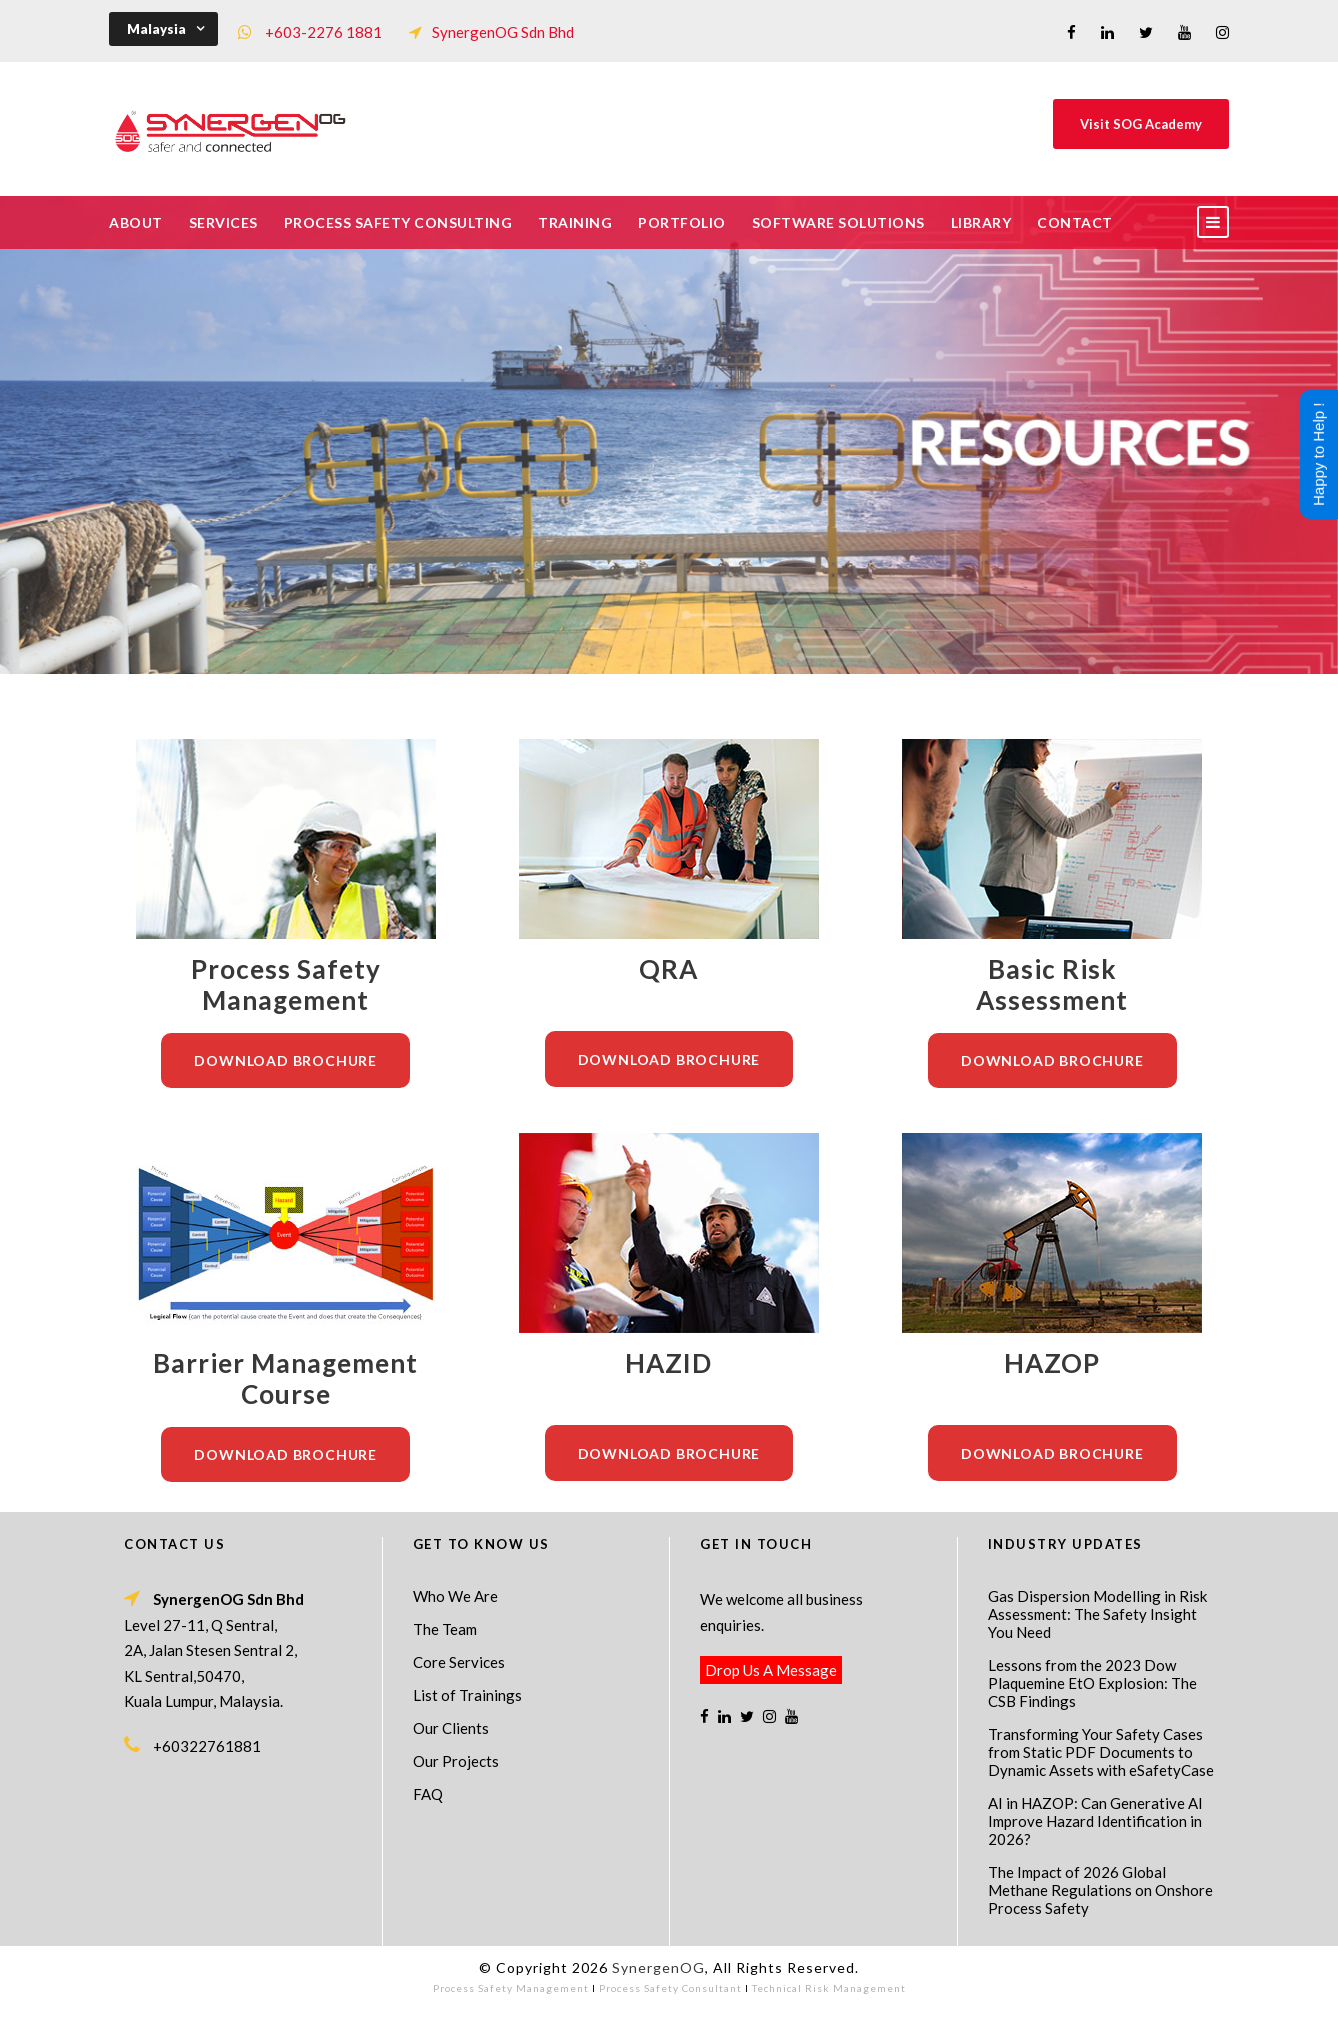 Image resolution: width=1338 pixels, height=2017 pixels. What do you see at coordinates (456, 1761) in the screenshot?
I see `Our Projects` at bounding box center [456, 1761].